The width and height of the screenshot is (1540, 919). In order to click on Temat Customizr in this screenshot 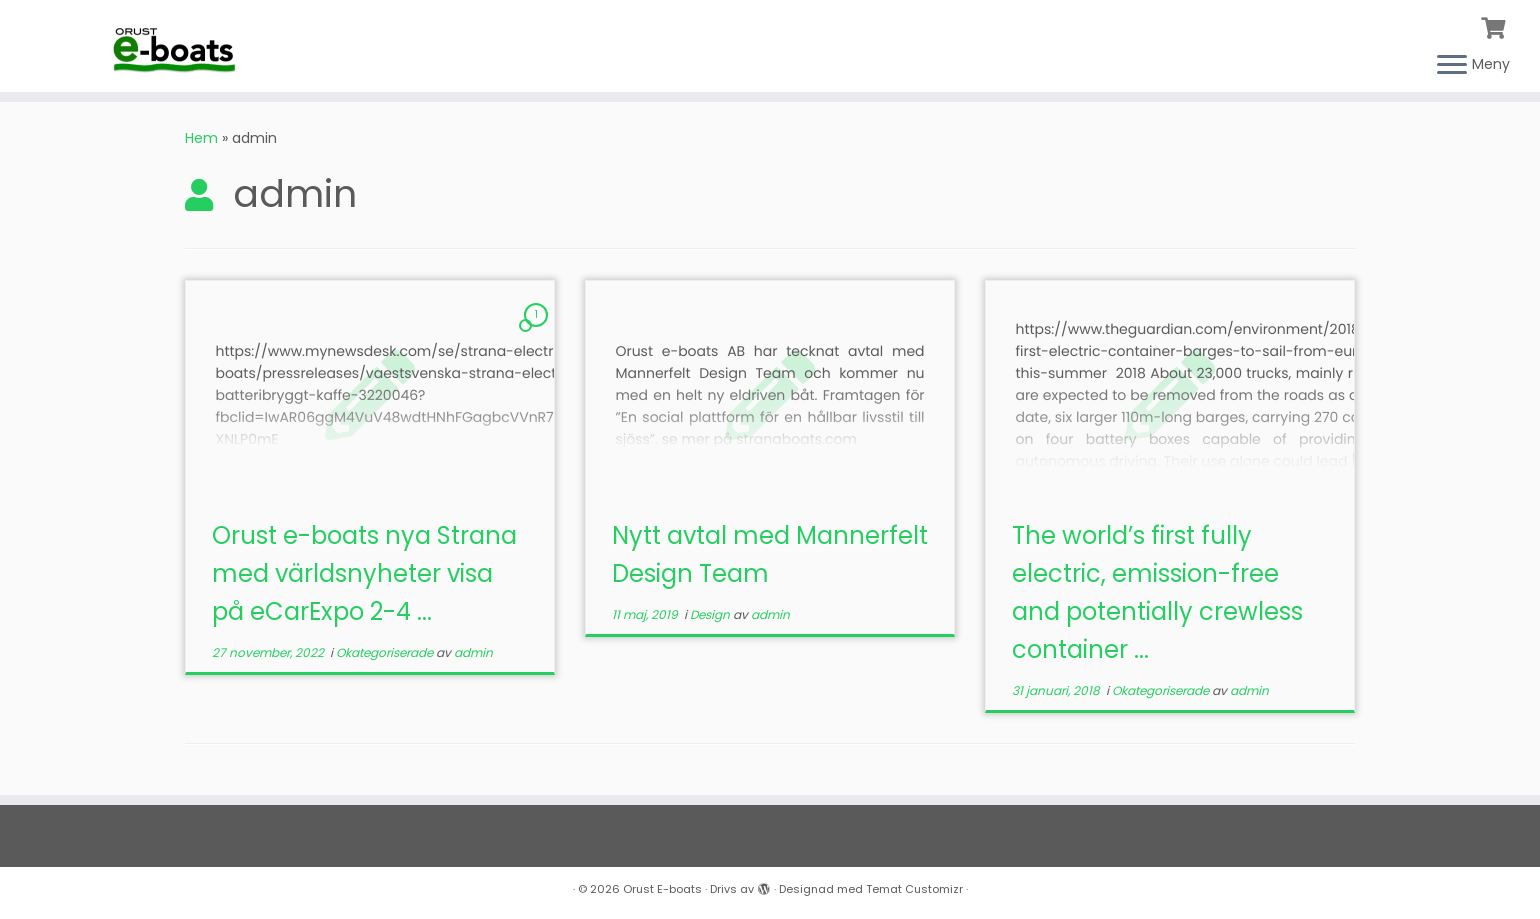, I will do `click(914, 889)`.